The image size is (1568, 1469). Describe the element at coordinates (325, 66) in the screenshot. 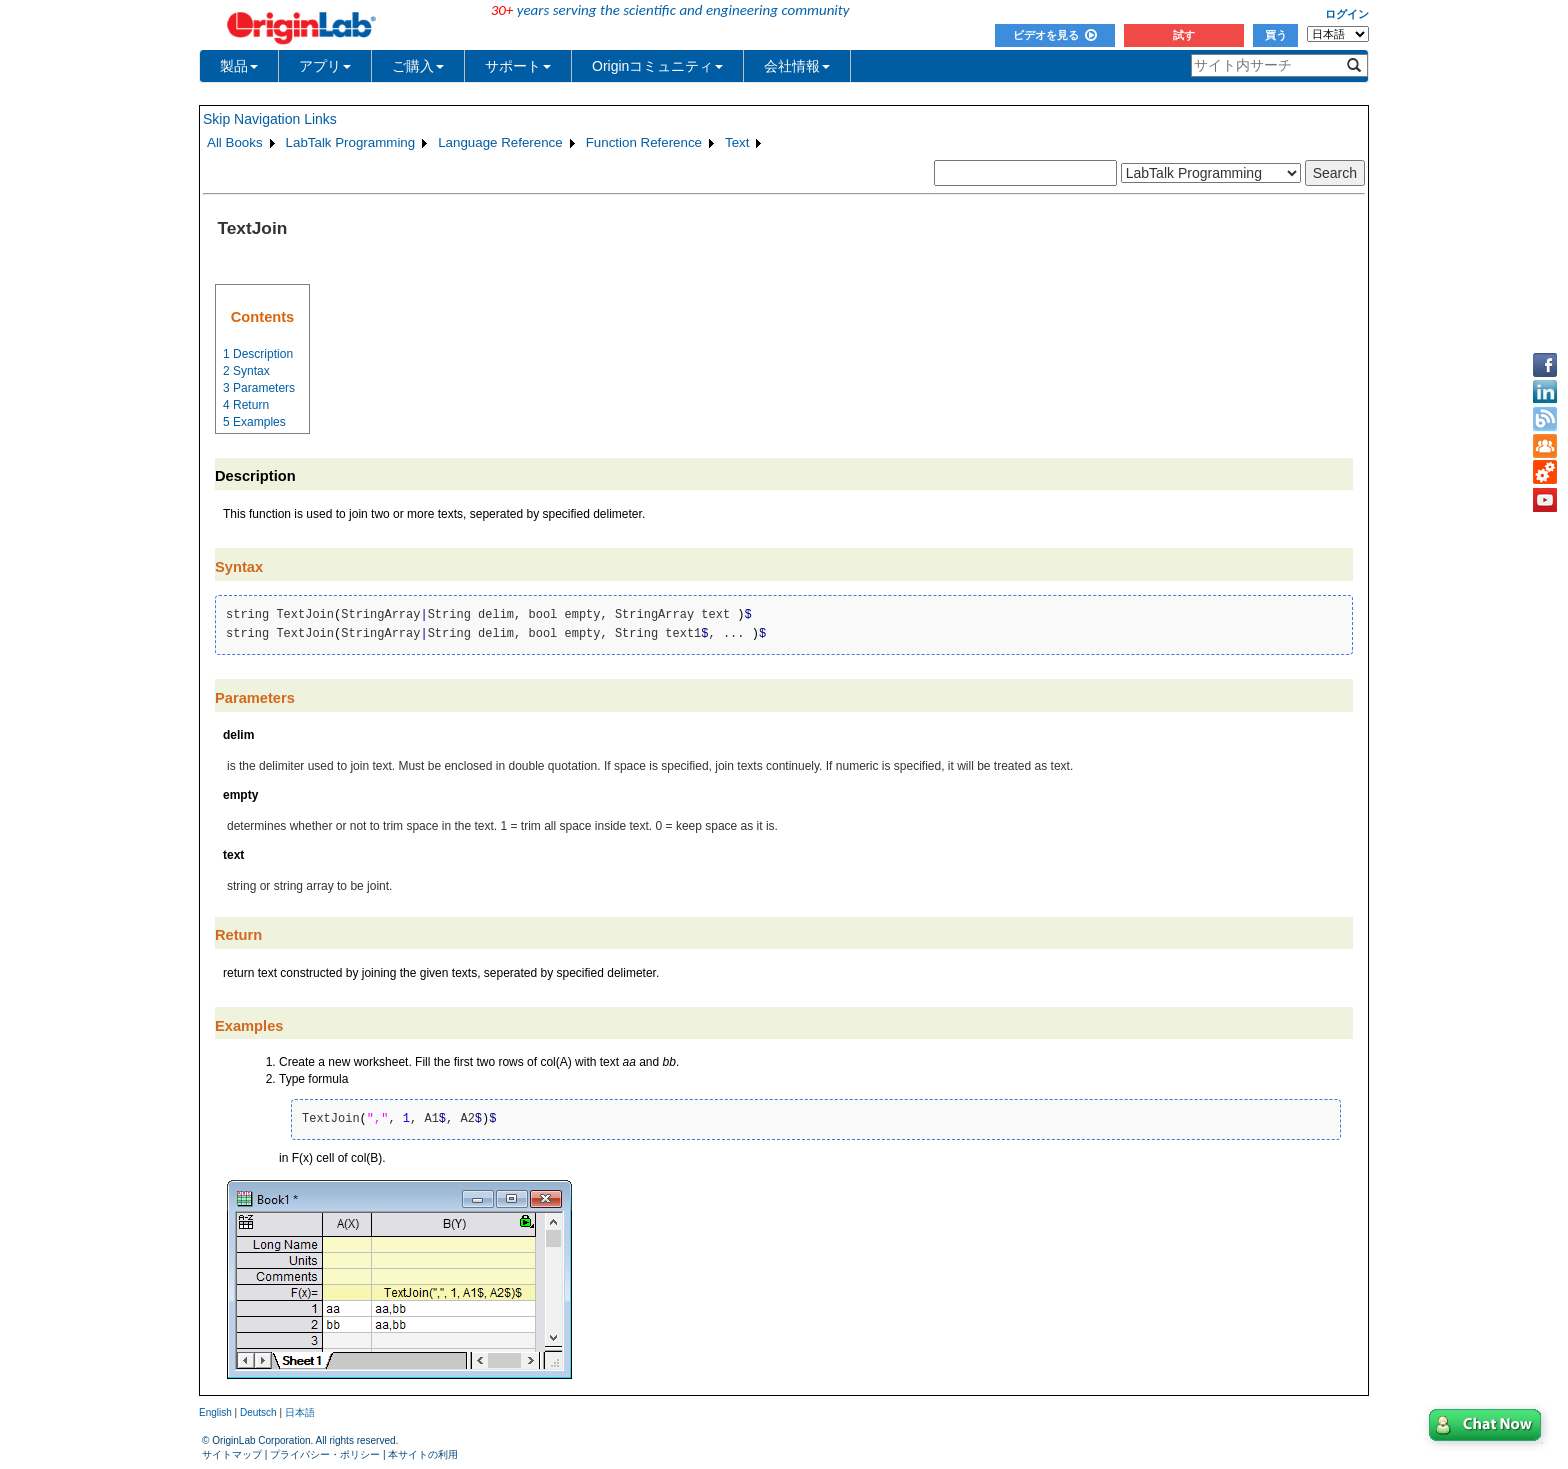

I see `アプリ` at that location.